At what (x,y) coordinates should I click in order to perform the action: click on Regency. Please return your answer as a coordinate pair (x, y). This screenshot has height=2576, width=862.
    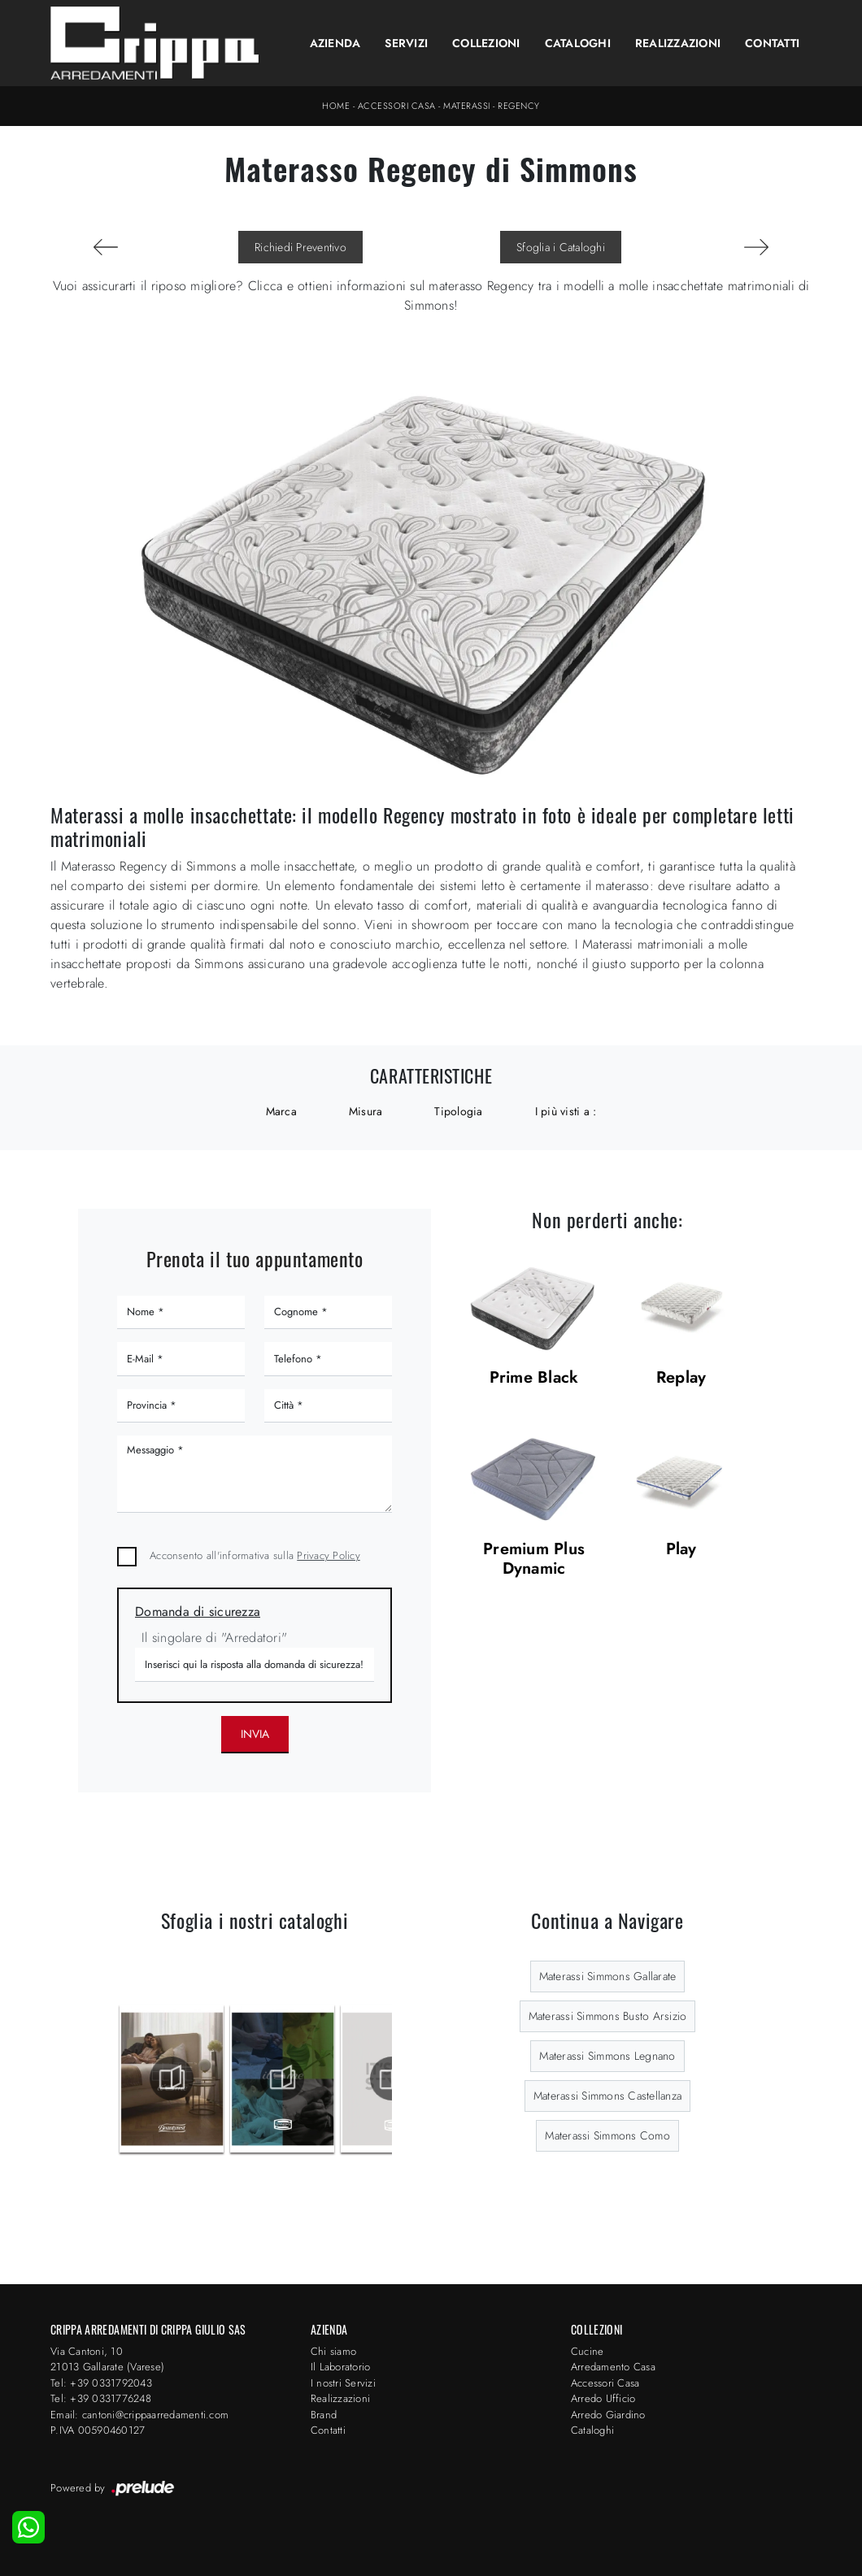
    Looking at the image, I should click on (519, 105).